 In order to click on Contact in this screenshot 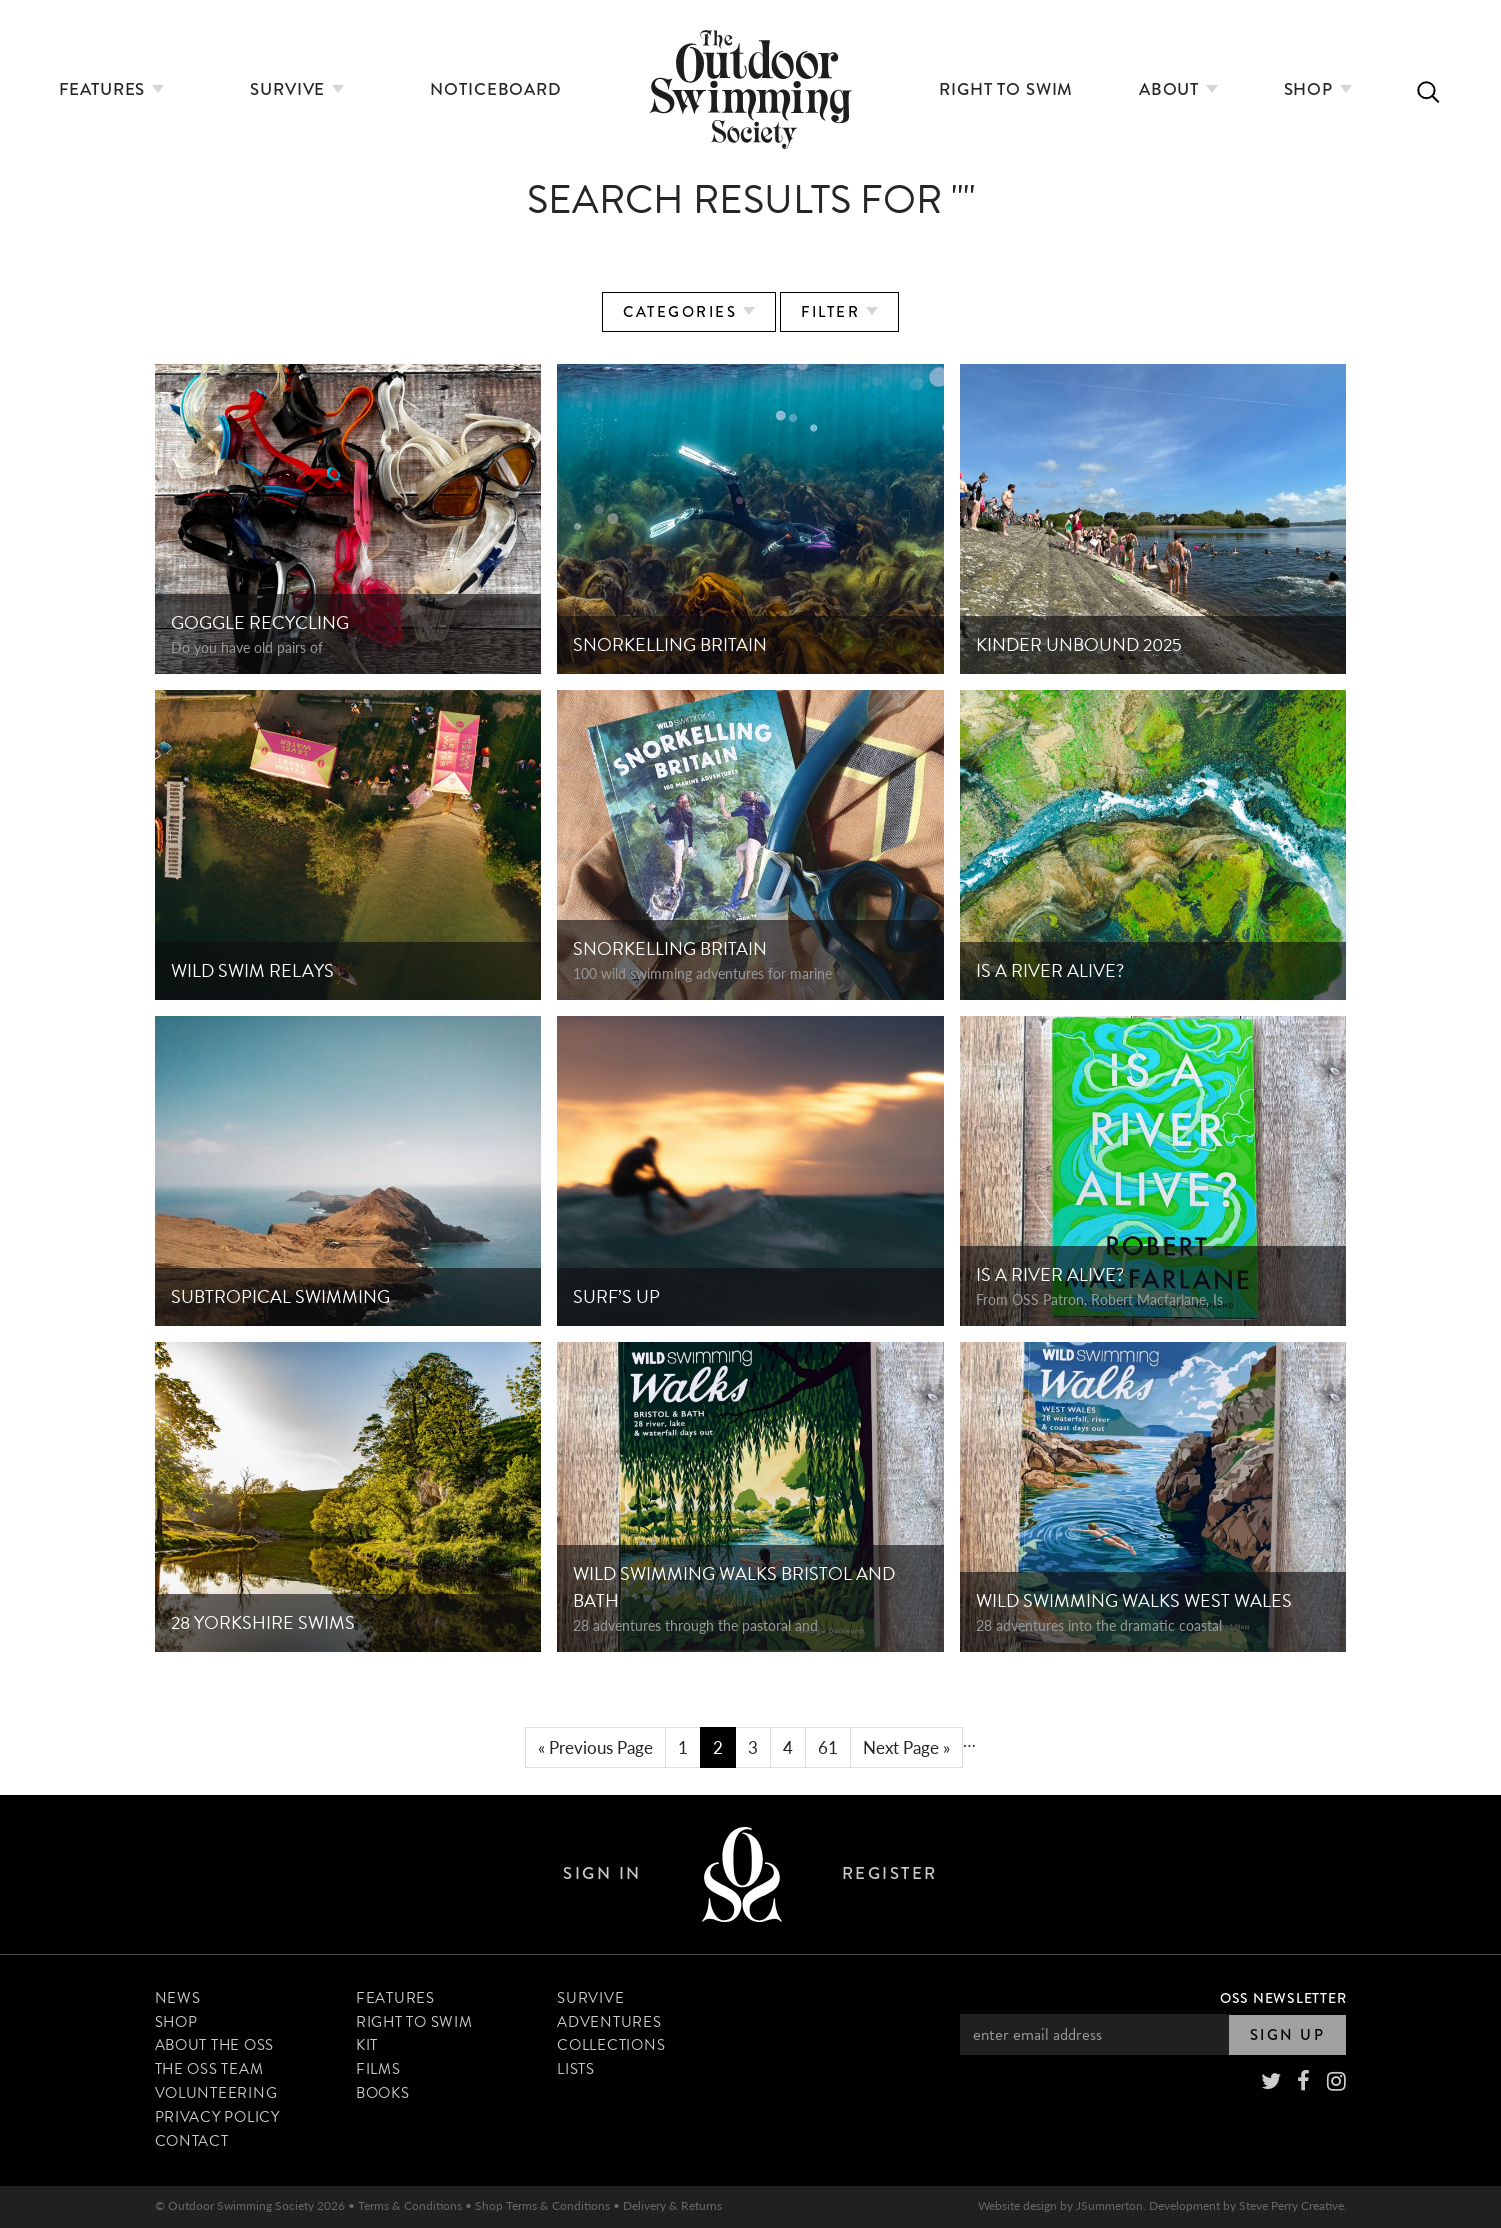, I will do `click(192, 2141)`.